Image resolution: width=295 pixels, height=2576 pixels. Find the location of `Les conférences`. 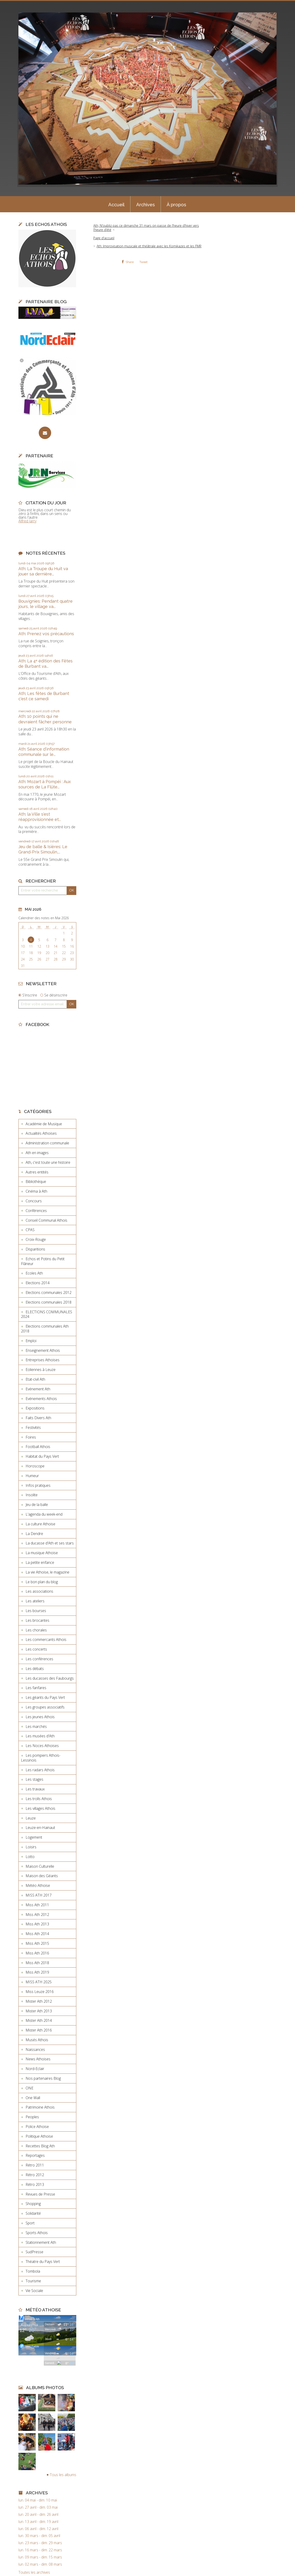

Les conférences is located at coordinates (39, 1658).